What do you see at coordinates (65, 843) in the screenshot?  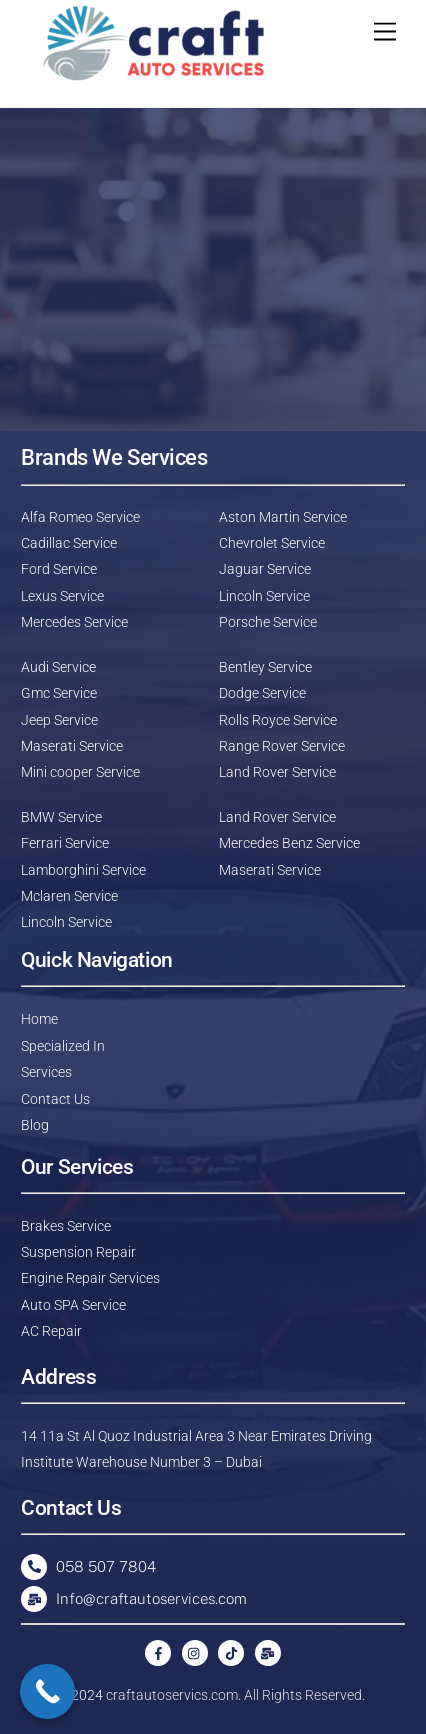 I see `Ferrari Service` at bounding box center [65, 843].